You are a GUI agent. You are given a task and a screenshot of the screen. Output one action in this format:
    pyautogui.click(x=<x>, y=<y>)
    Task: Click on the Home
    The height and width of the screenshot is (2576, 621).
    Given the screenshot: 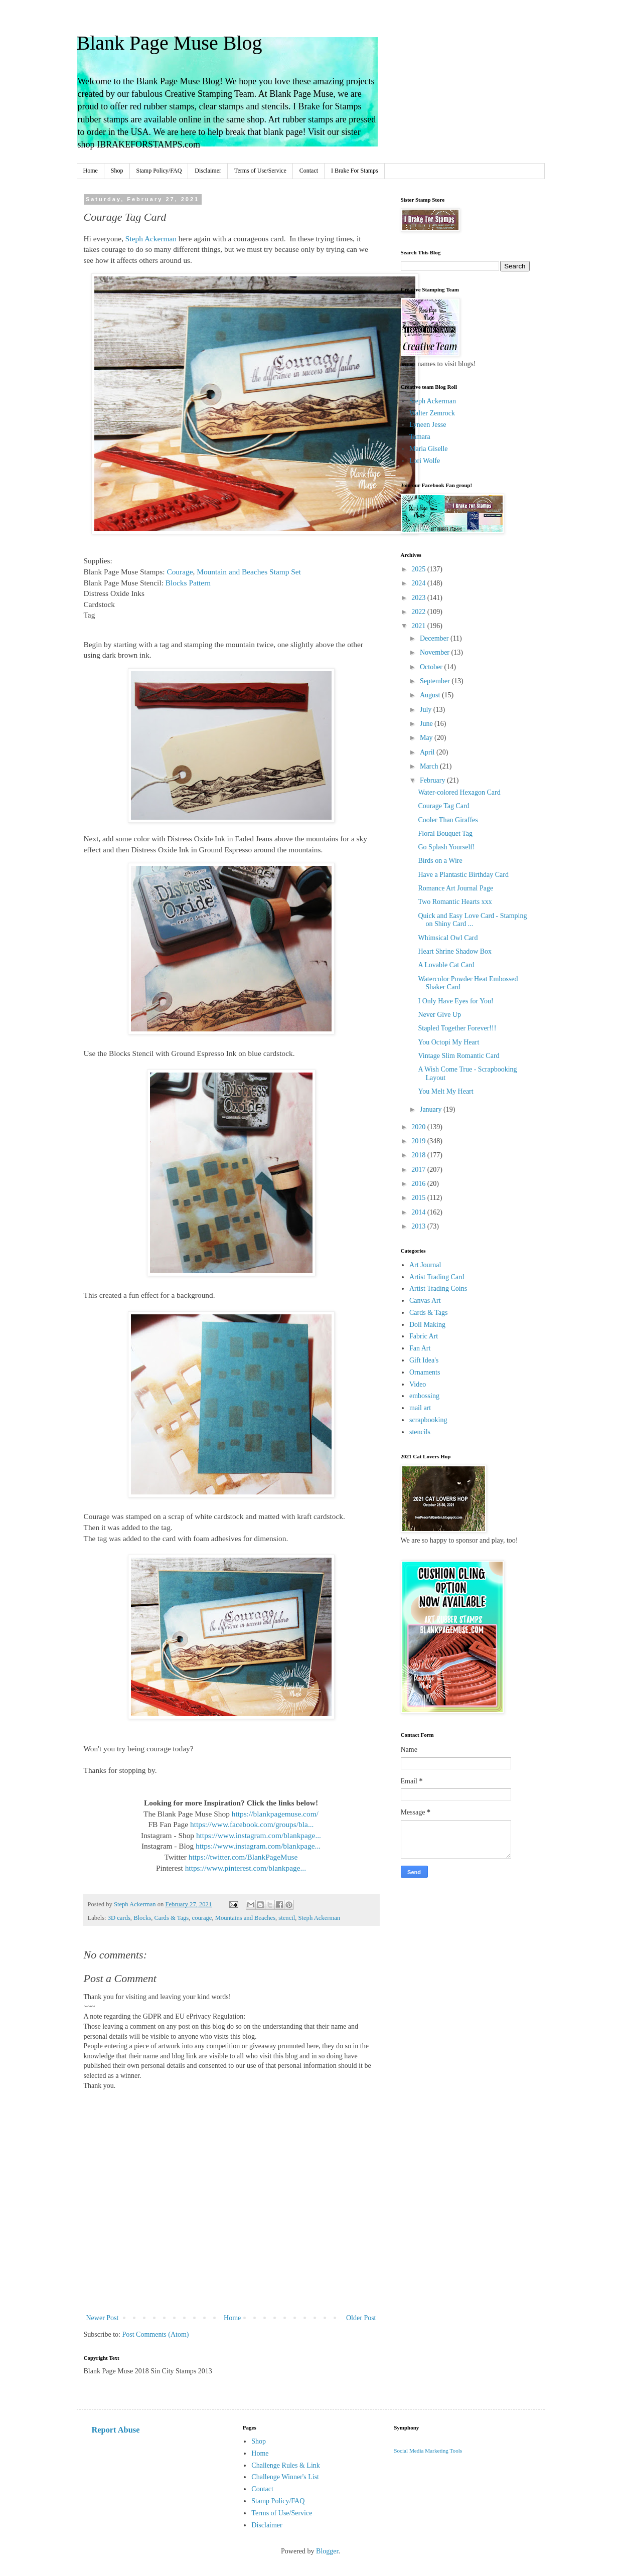 What is the action you would take?
    pyautogui.click(x=90, y=170)
    